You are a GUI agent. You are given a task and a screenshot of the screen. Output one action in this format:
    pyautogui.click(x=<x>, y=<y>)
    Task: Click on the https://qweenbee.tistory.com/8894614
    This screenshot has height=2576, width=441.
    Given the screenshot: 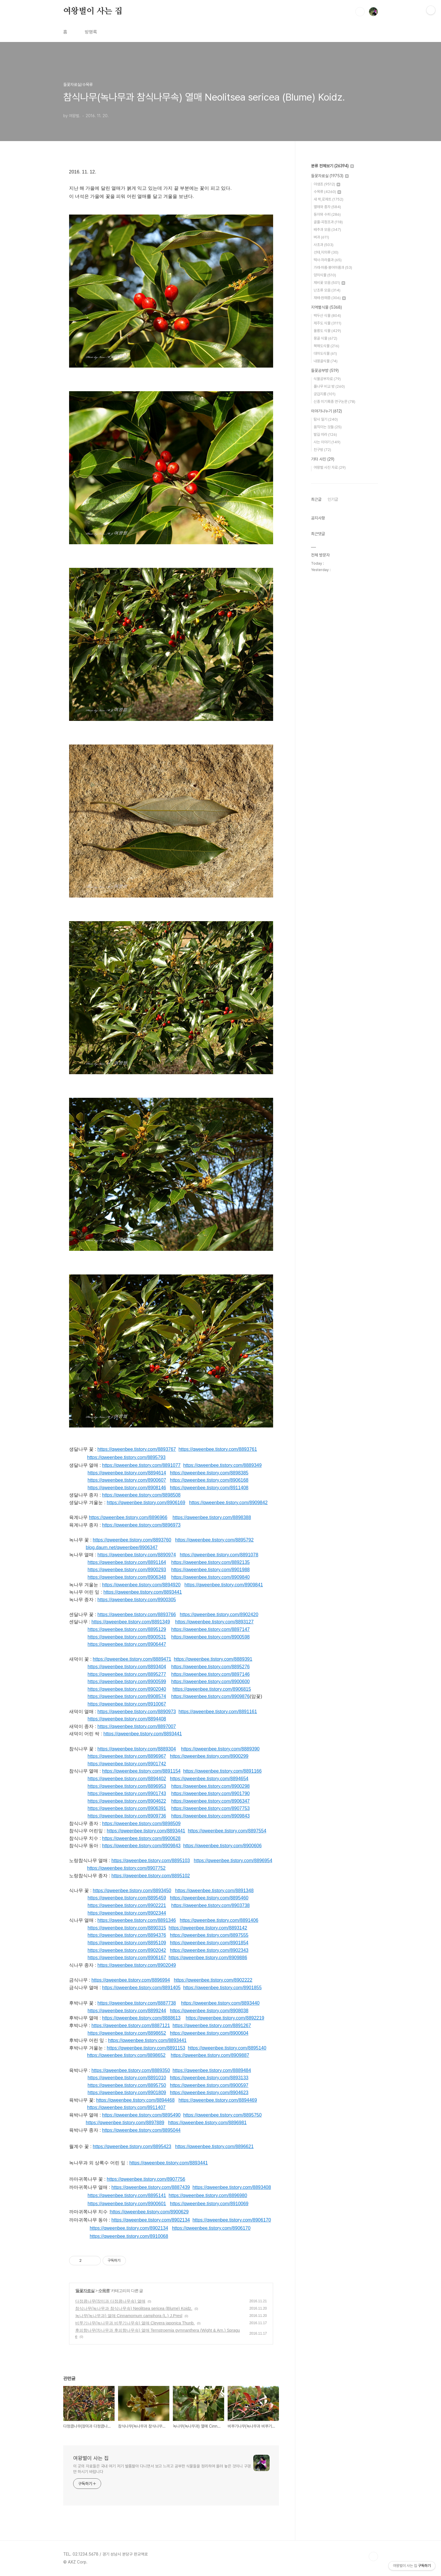 What is the action you would take?
    pyautogui.click(x=127, y=1472)
    